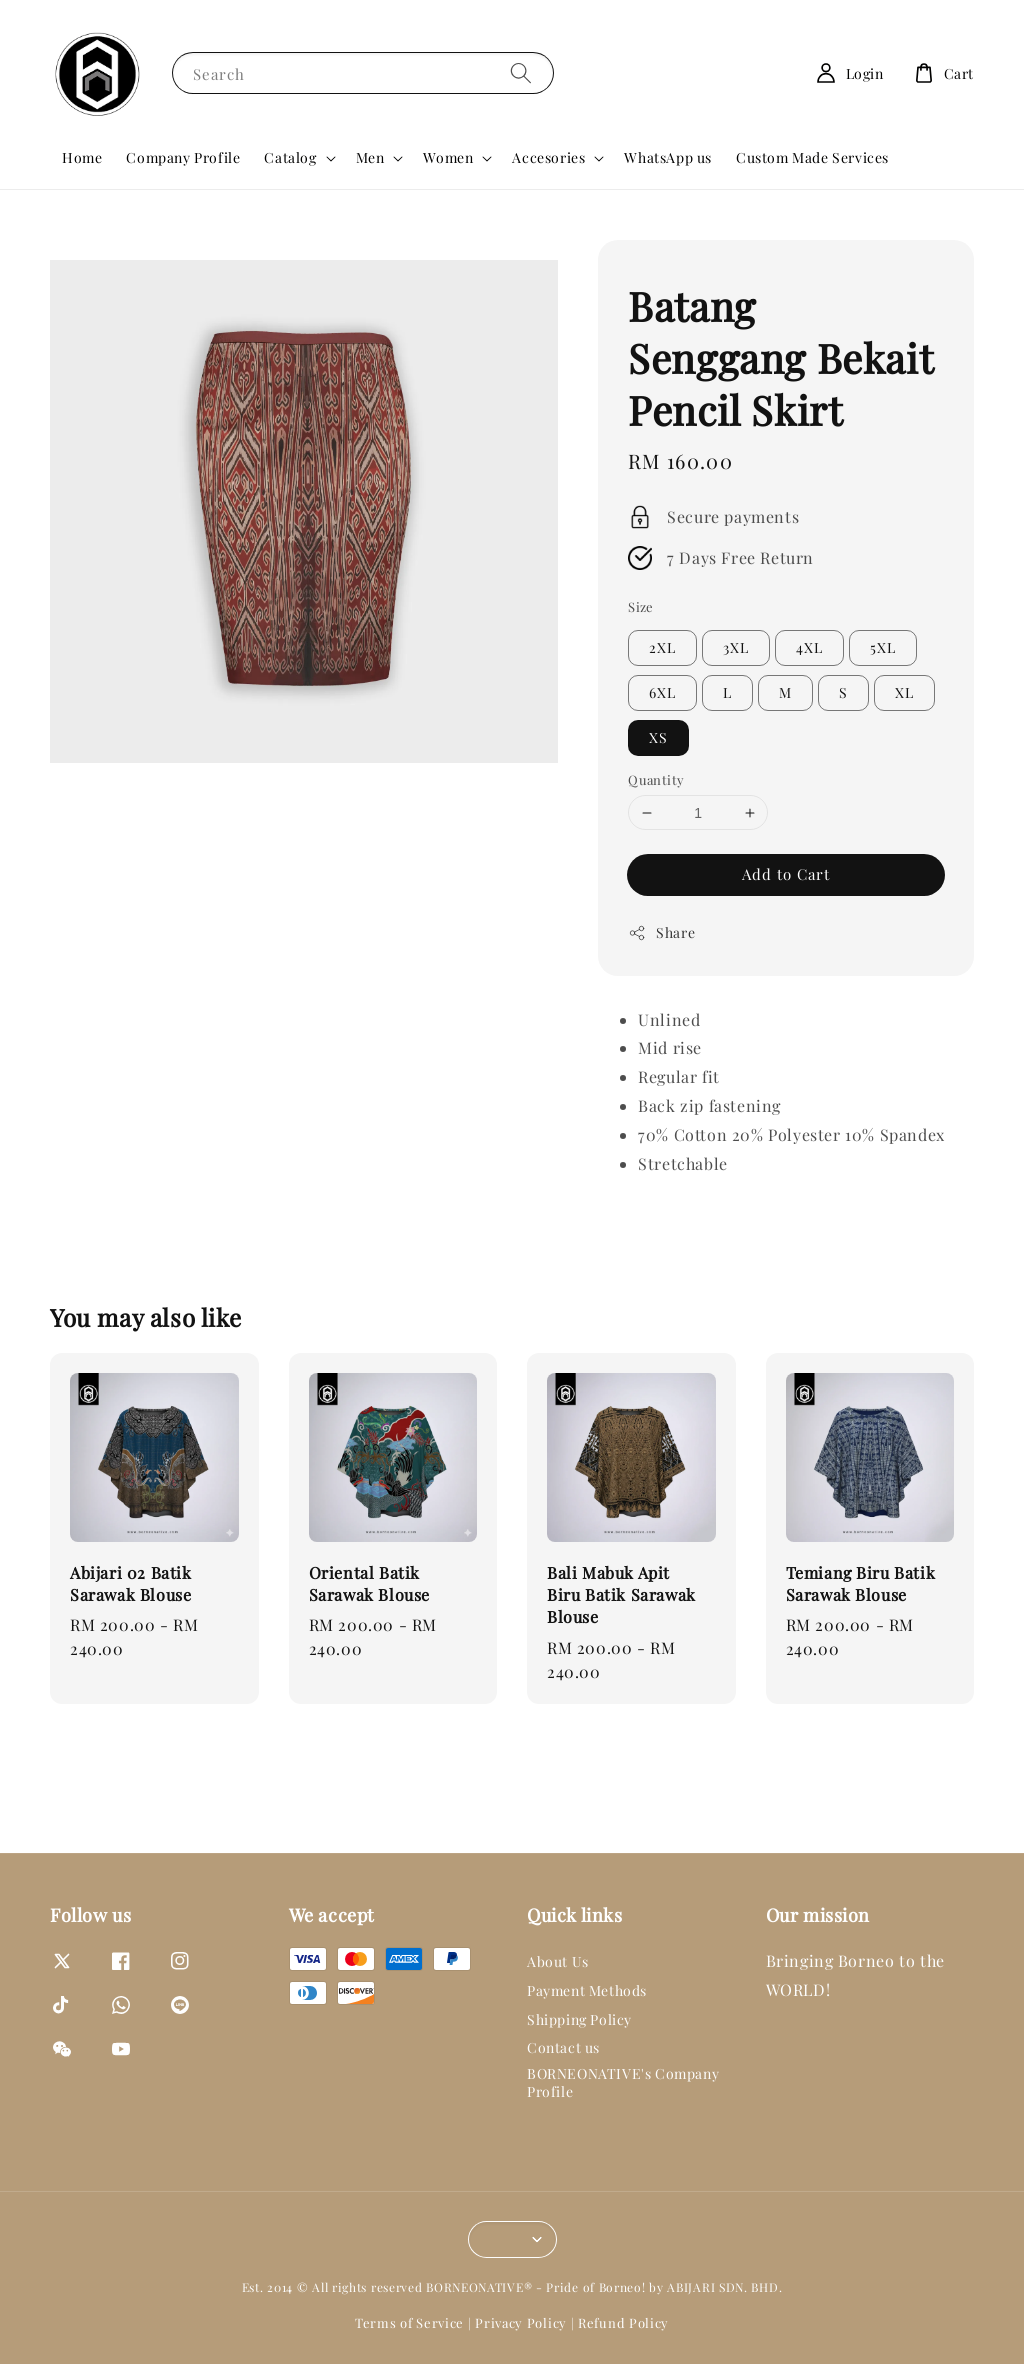 This screenshot has height=2364, width=1024. What do you see at coordinates (668, 157) in the screenshot?
I see `WhatsApp us` at bounding box center [668, 157].